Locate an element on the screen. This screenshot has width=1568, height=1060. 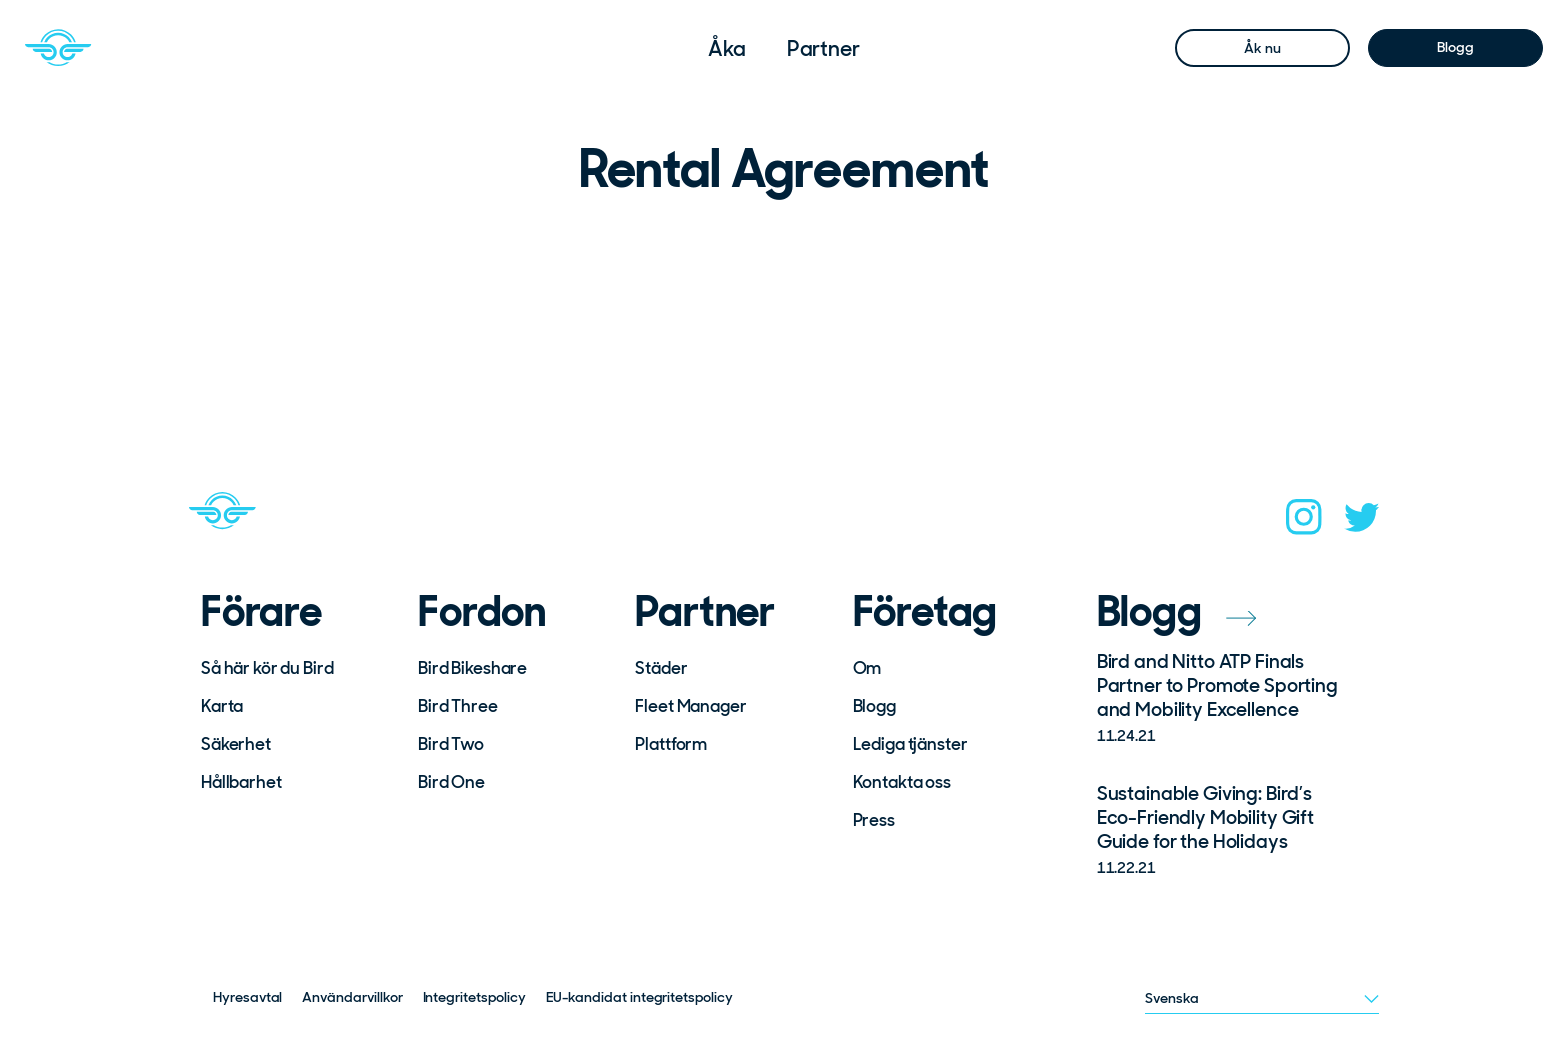
Blogg is located at coordinates (1455, 47).